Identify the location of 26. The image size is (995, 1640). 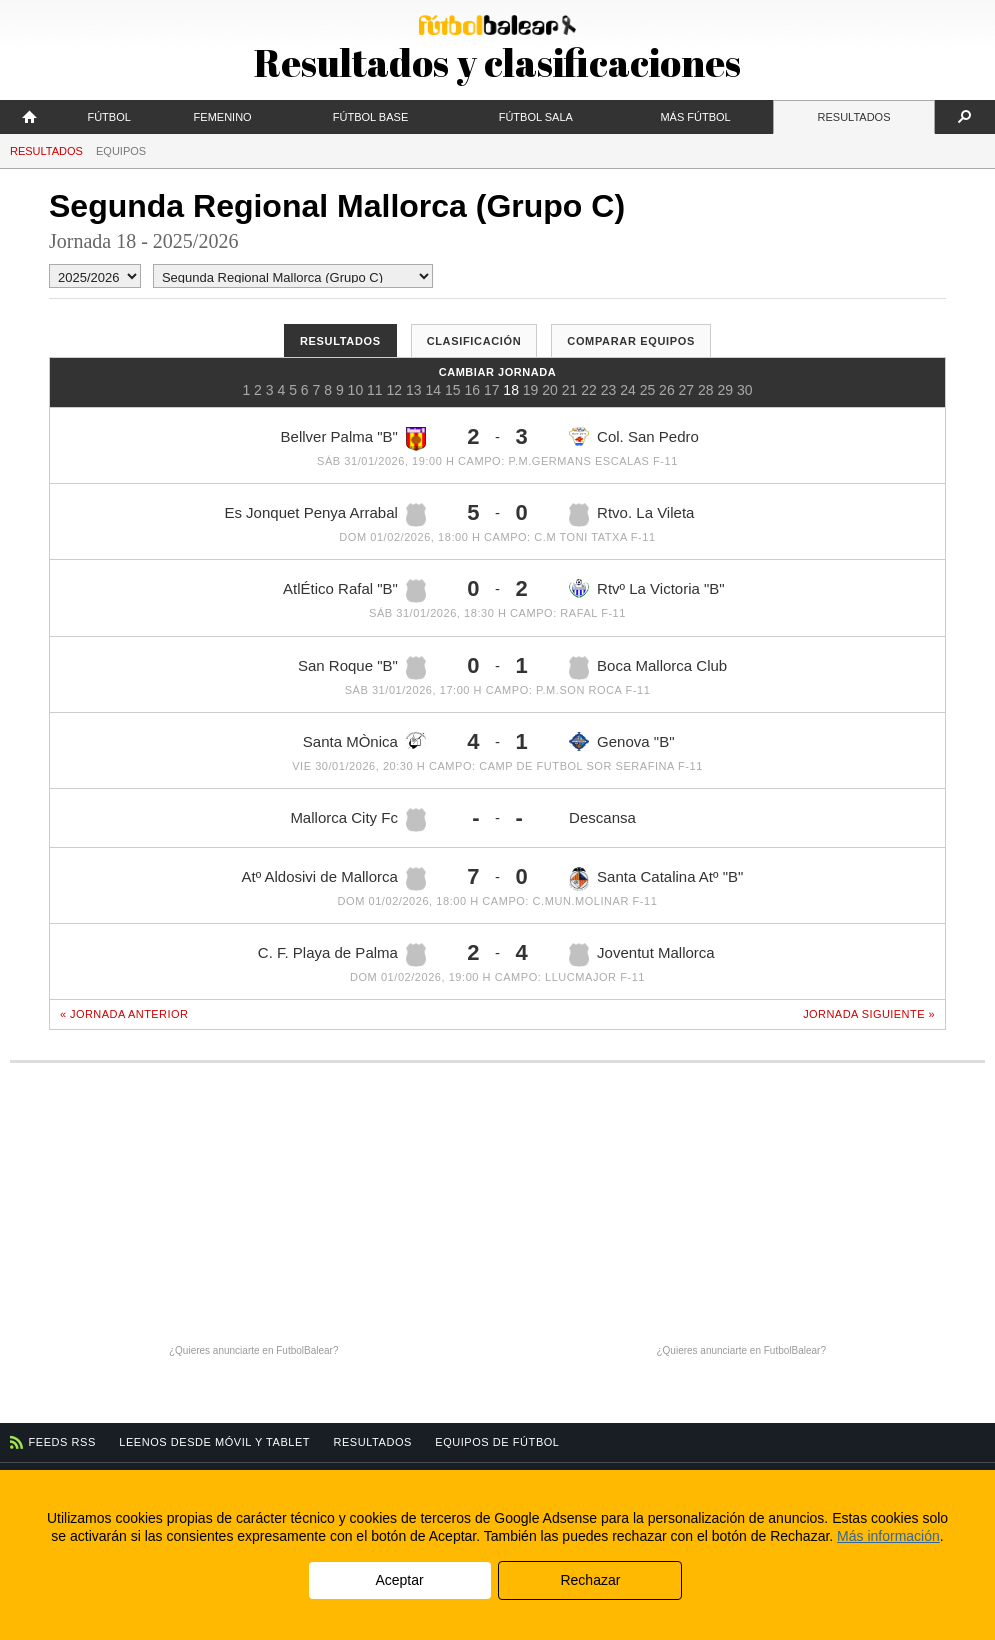
(667, 390).